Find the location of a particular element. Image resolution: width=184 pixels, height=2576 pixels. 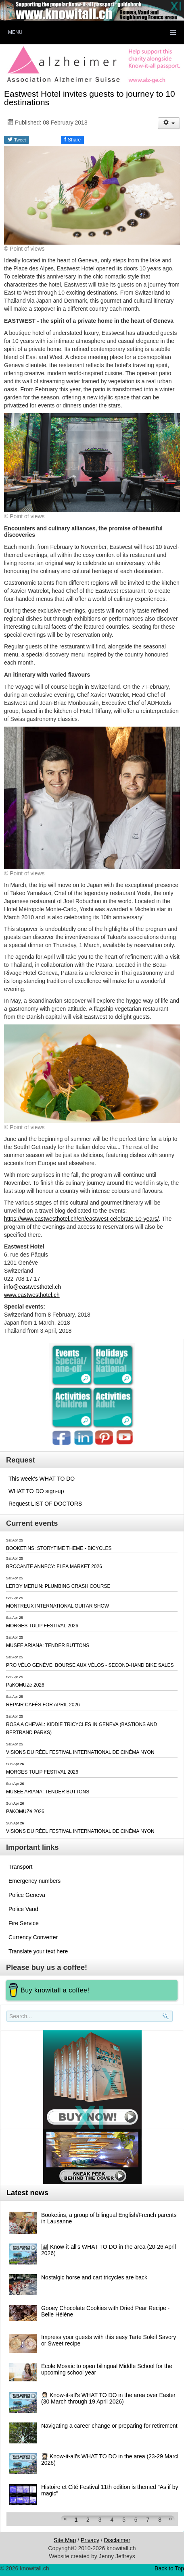

https://www.eastwesthotel.ch/en/eastwest-celebrate-10-years/ is located at coordinates (81, 1218).